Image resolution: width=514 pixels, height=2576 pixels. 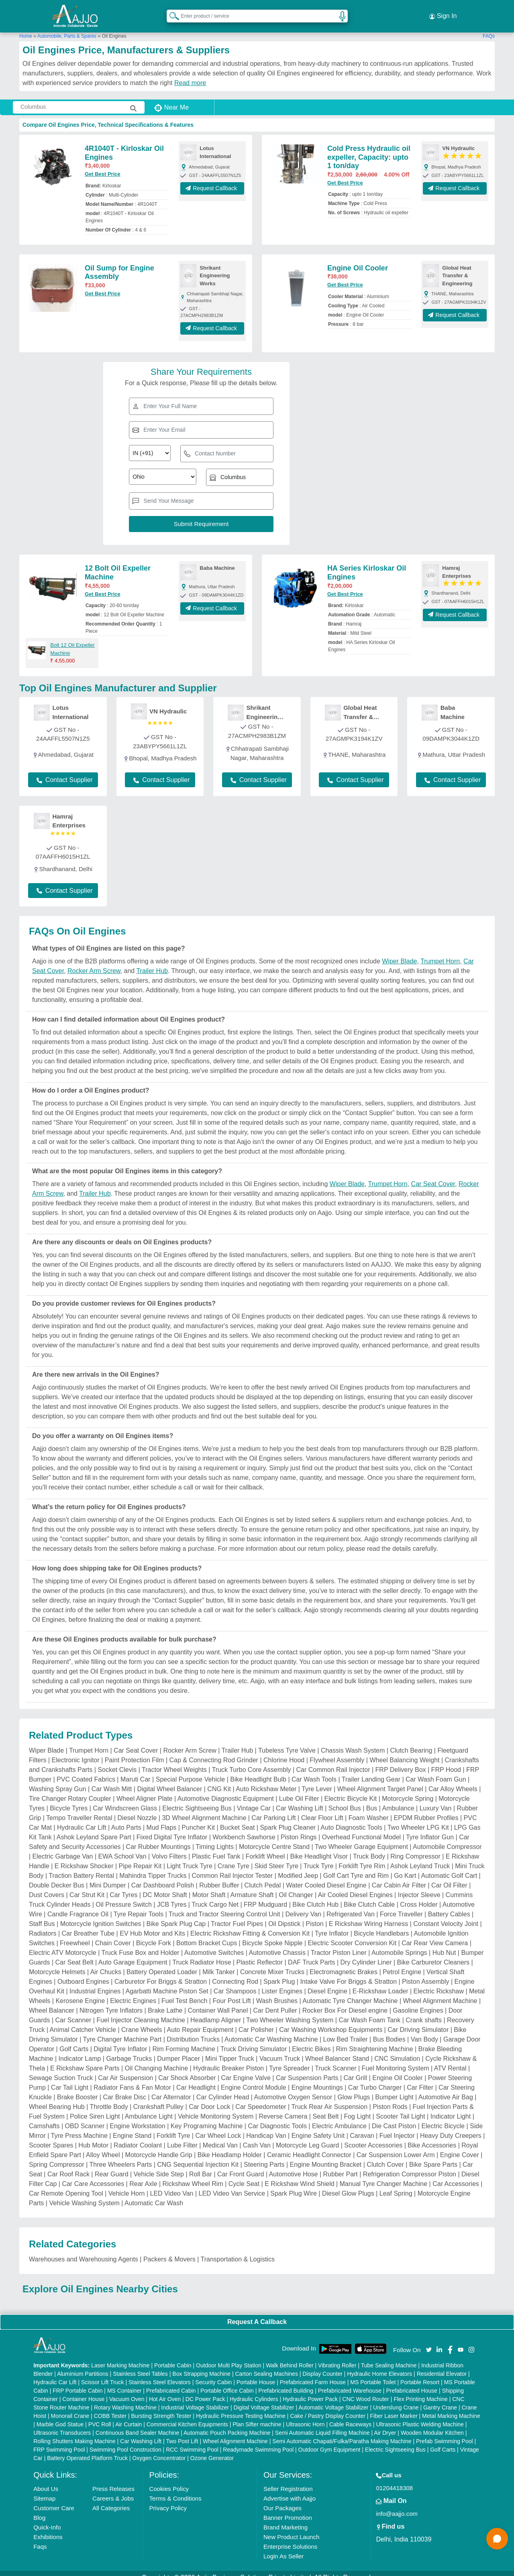 What do you see at coordinates (272, 1963) in the screenshot?
I see `Concrete Mixer Trucks` at bounding box center [272, 1963].